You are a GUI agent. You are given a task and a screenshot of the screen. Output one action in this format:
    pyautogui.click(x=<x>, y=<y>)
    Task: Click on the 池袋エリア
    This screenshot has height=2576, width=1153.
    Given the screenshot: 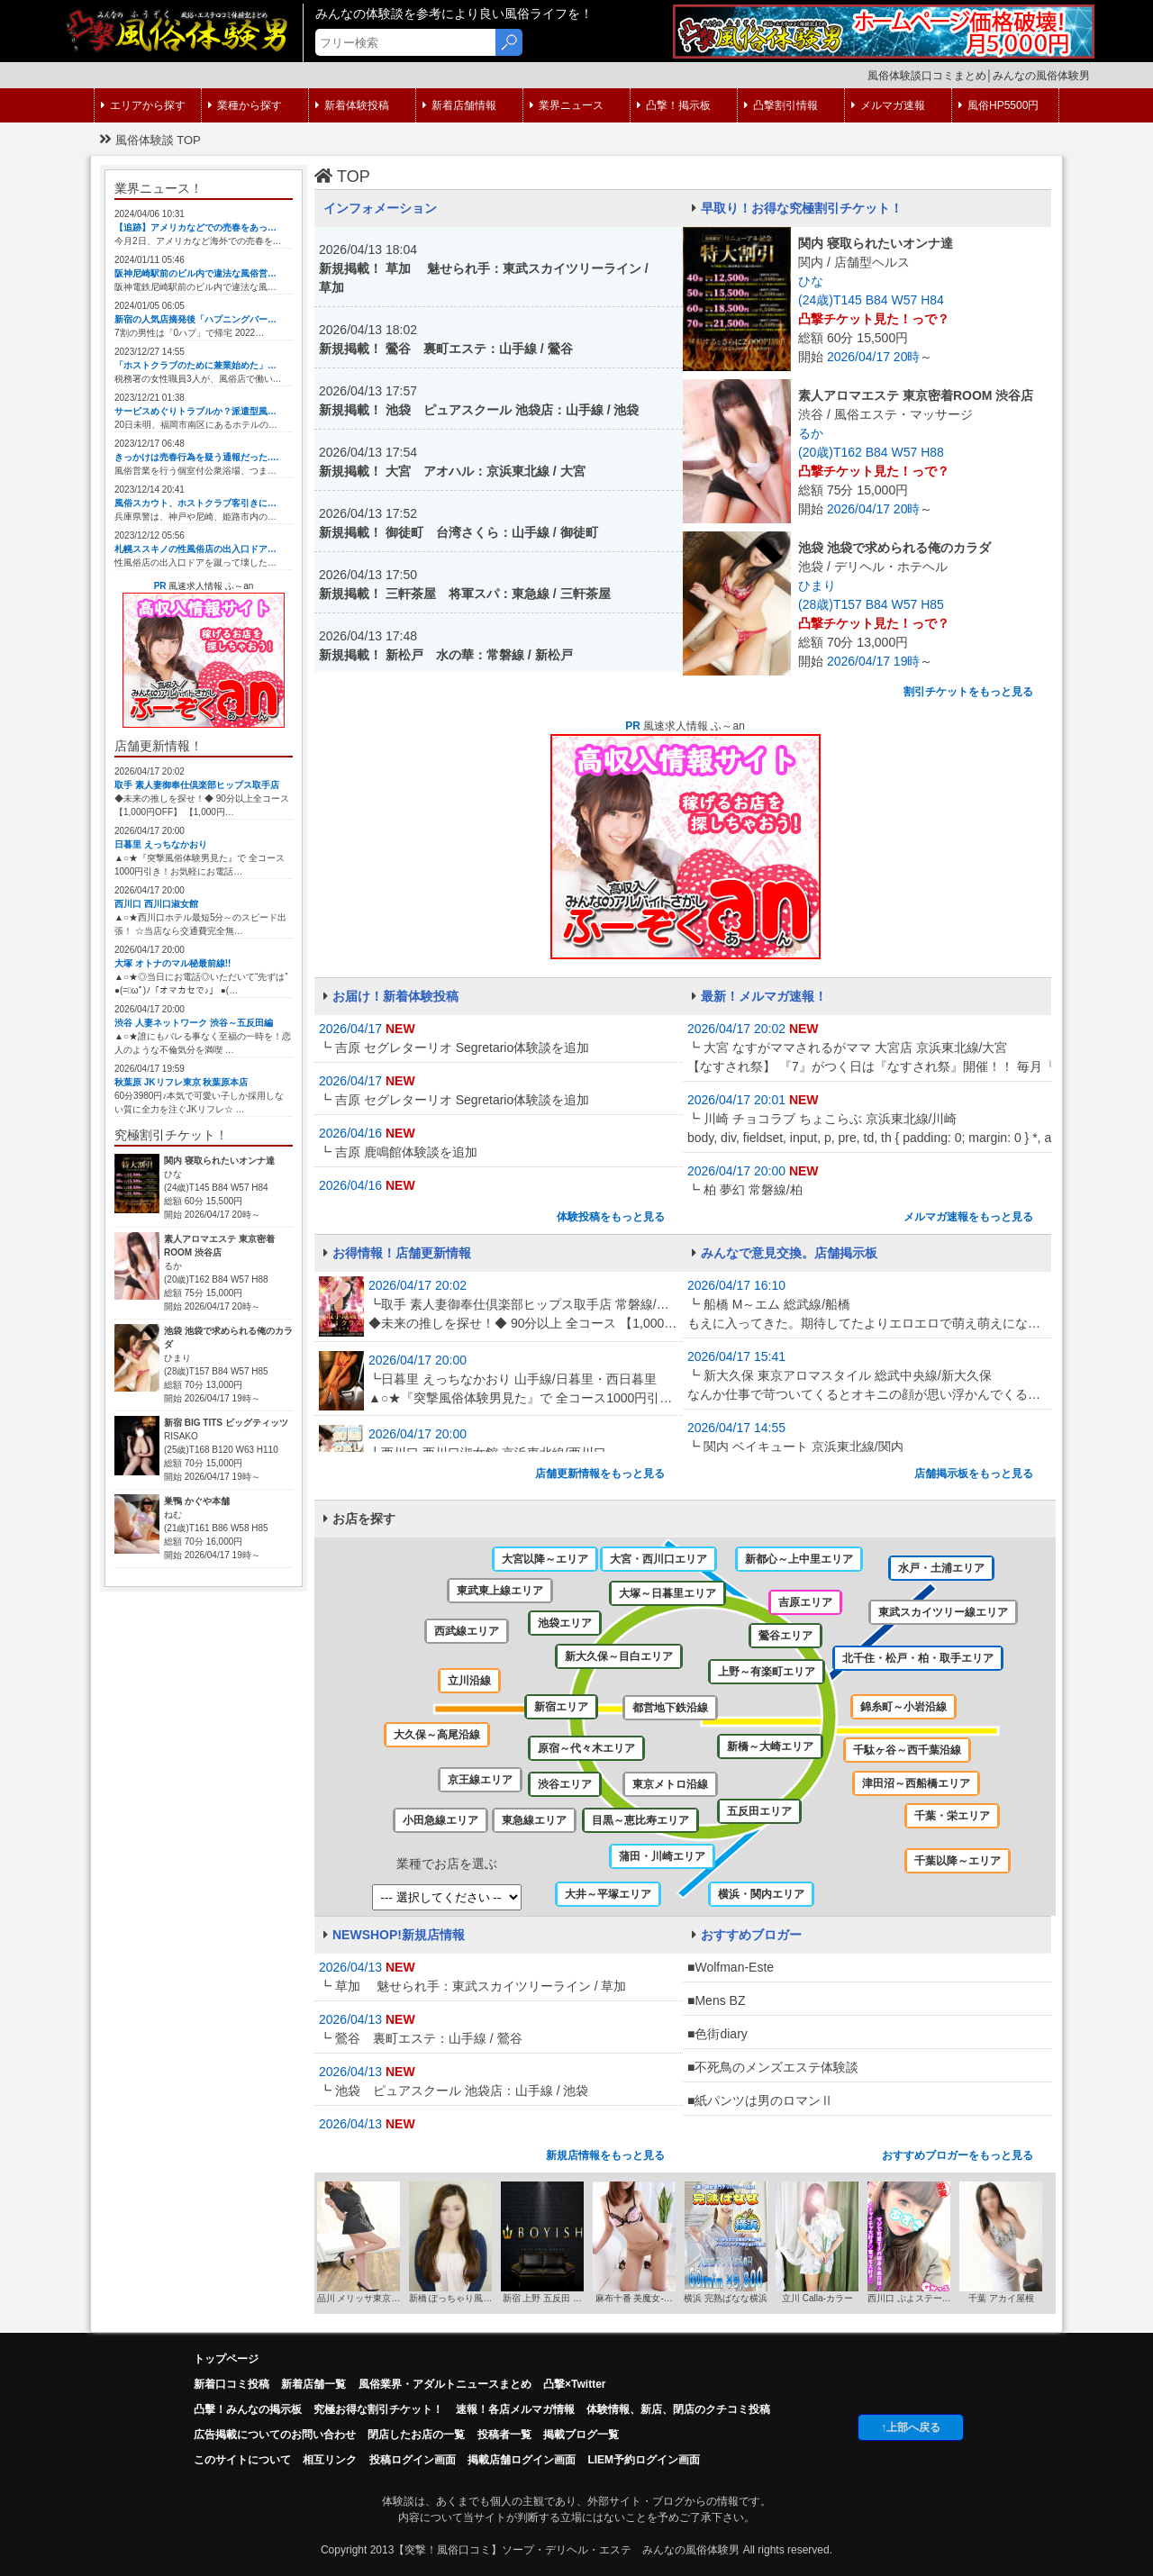 What is the action you would take?
    pyautogui.click(x=565, y=1623)
    